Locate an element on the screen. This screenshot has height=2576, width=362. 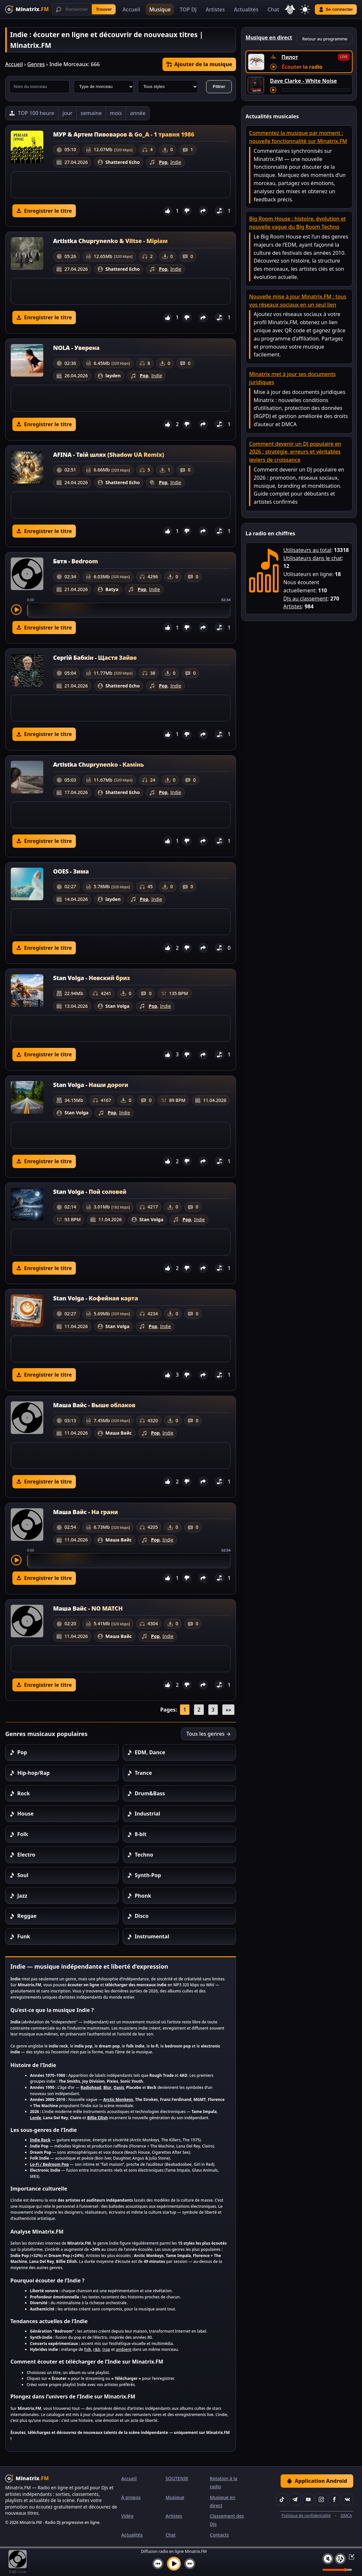
Écouter la radio is located at coordinates (302, 66).